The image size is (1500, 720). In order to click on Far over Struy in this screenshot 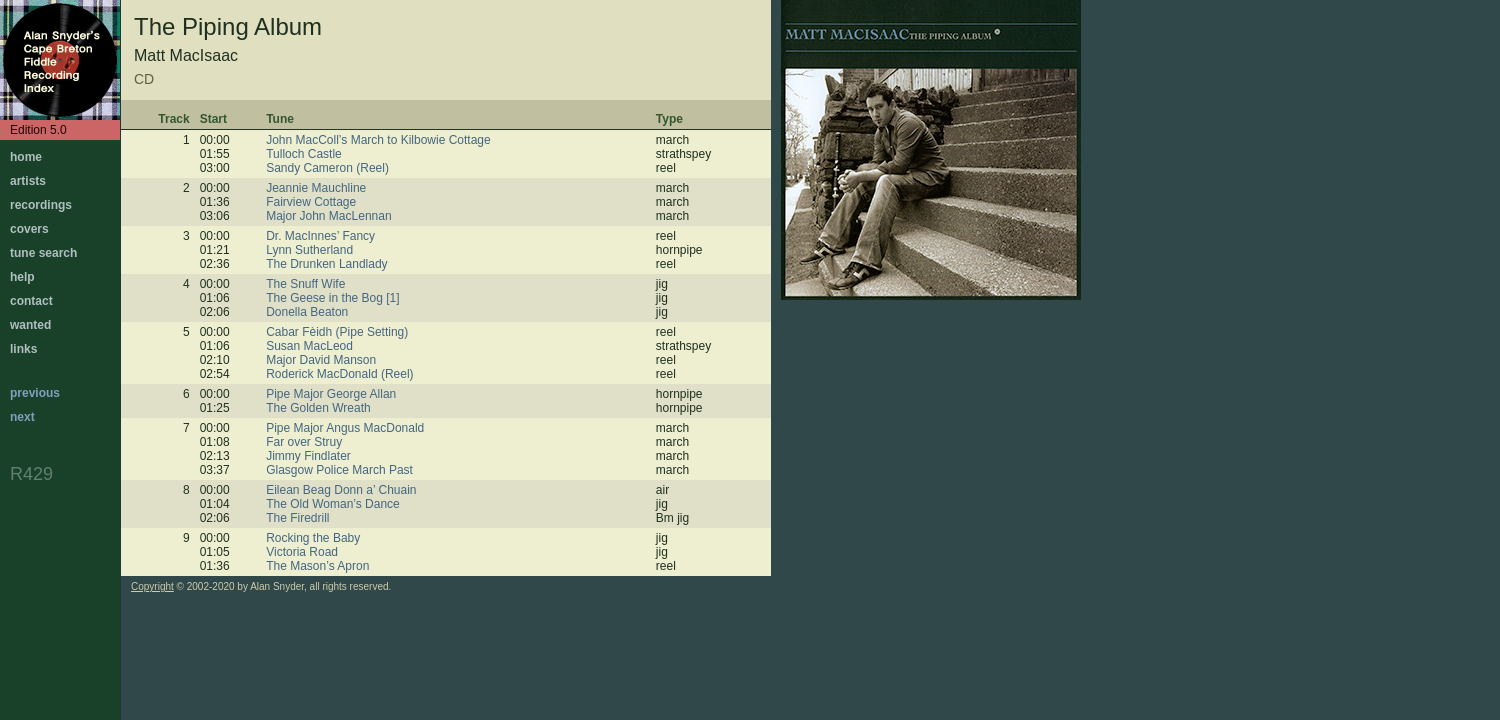, I will do `click(304, 442)`.